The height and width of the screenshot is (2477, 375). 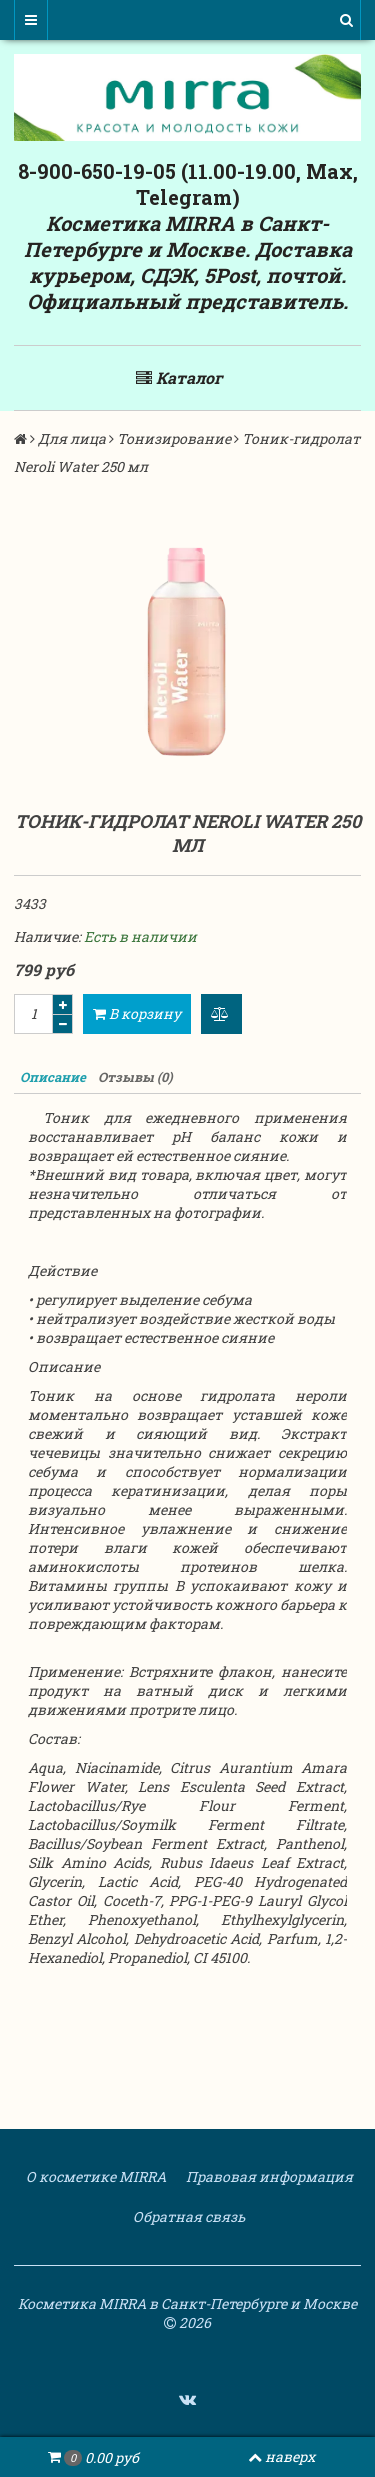 What do you see at coordinates (174, 438) in the screenshot?
I see `Тонизирование` at bounding box center [174, 438].